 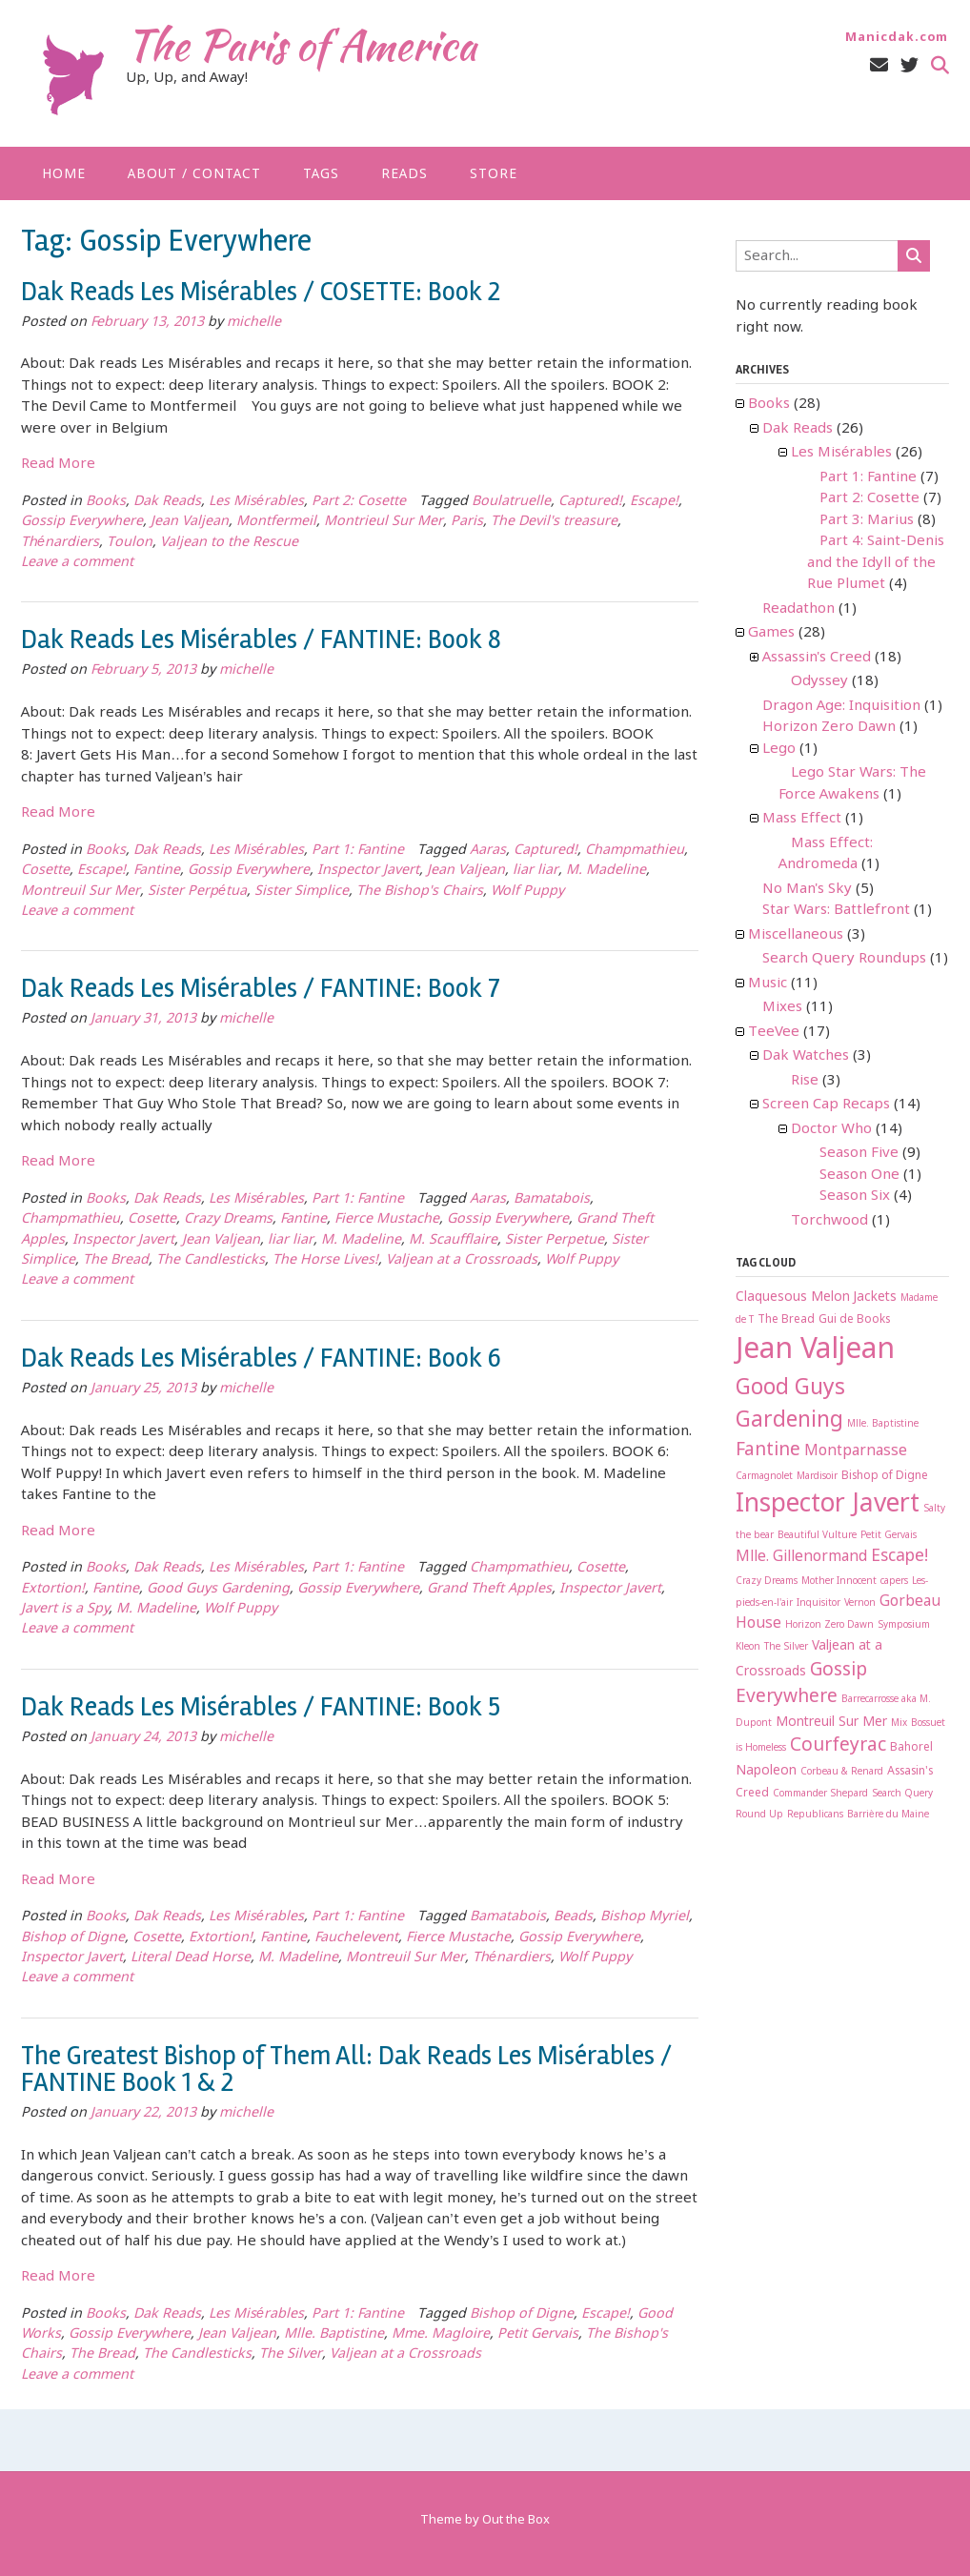 I want to click on Part 2: Cosette, so click(x=359, y=502).